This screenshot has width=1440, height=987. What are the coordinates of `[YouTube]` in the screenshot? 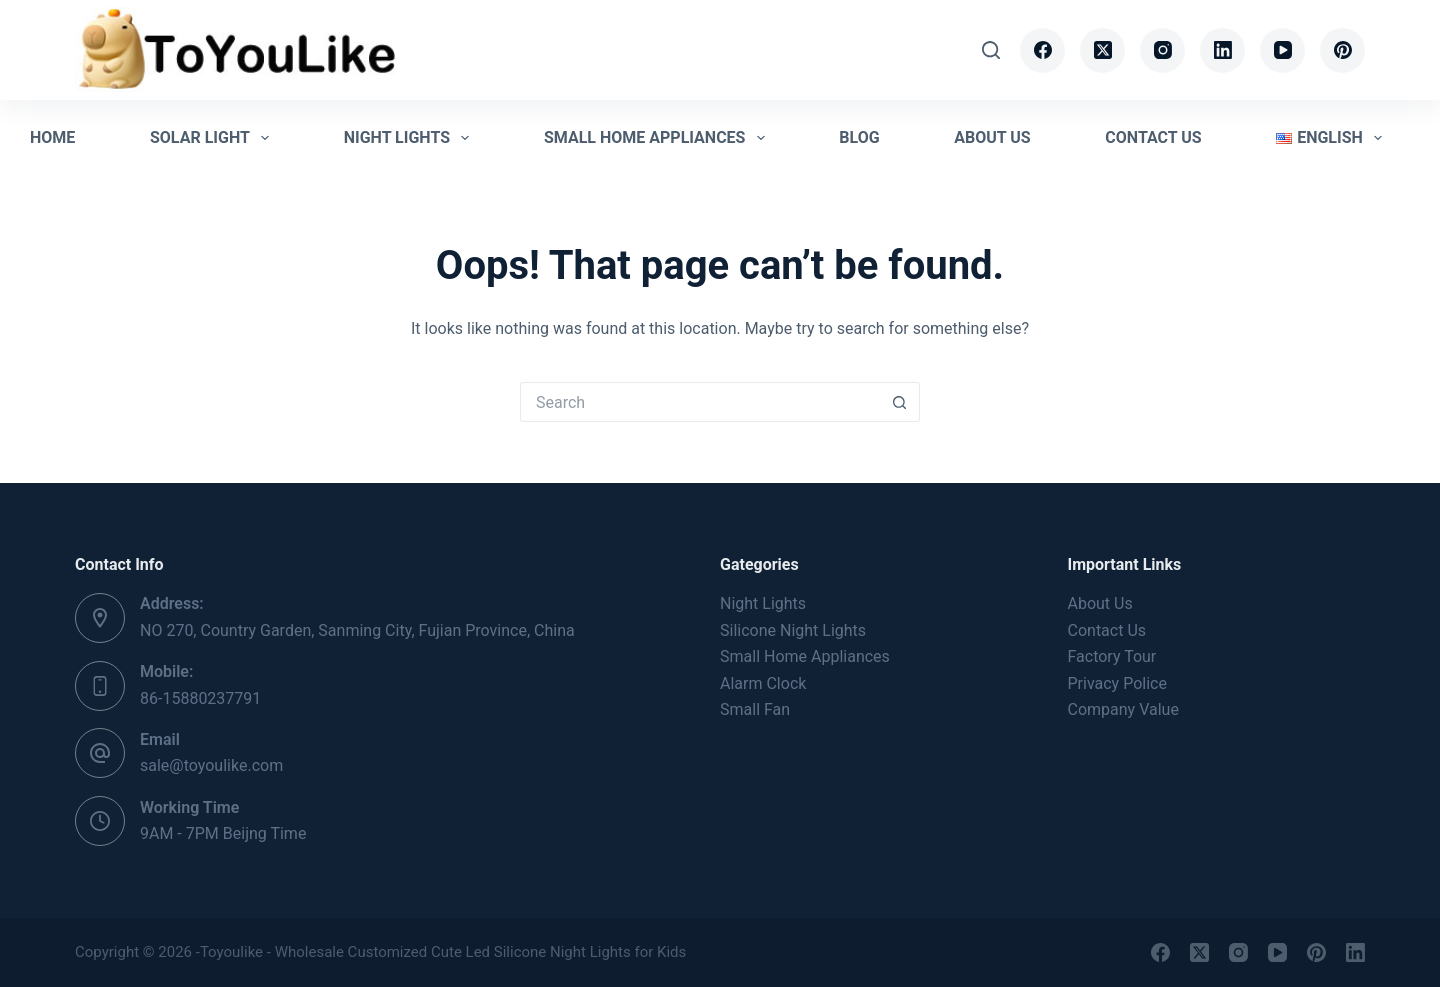 It's located at (1282, 50).